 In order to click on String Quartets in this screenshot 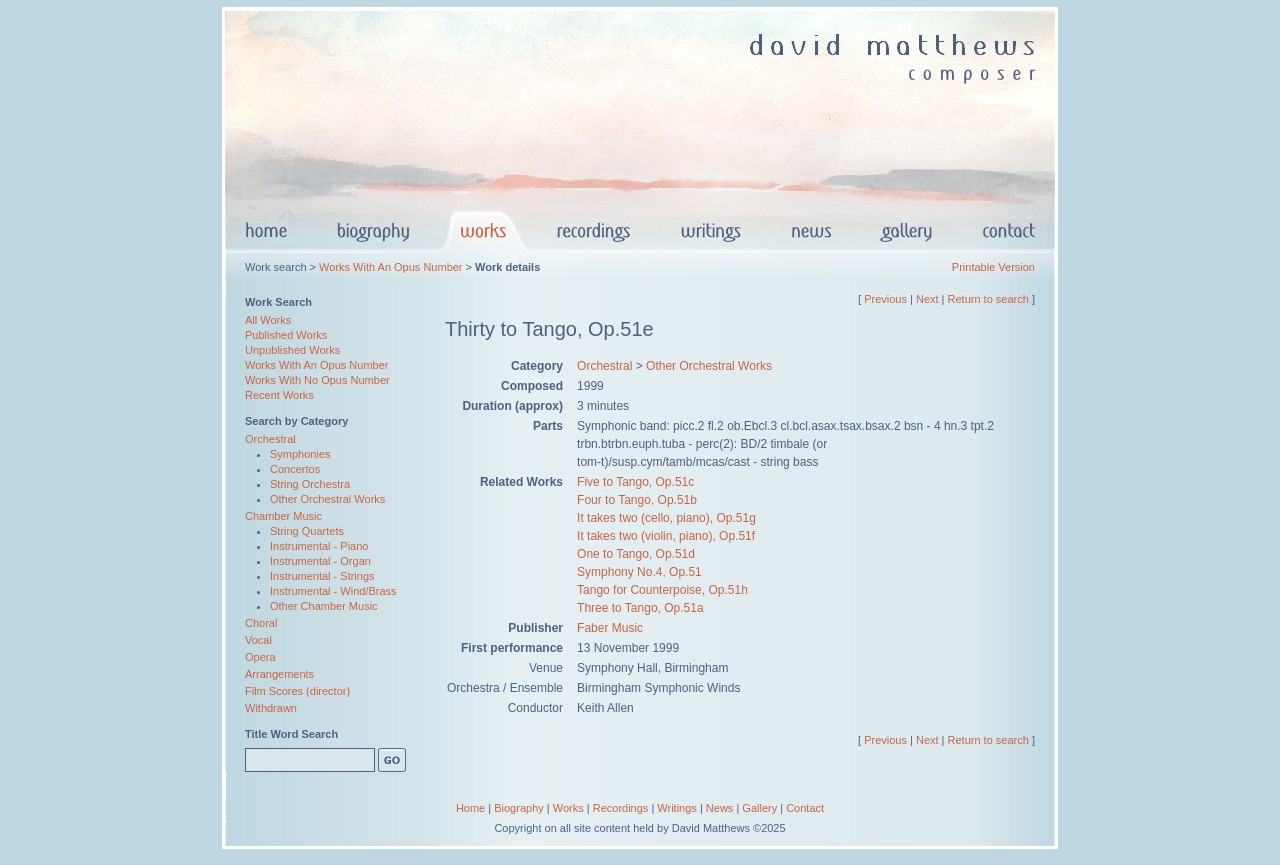, I will do `click(307, 531)`.